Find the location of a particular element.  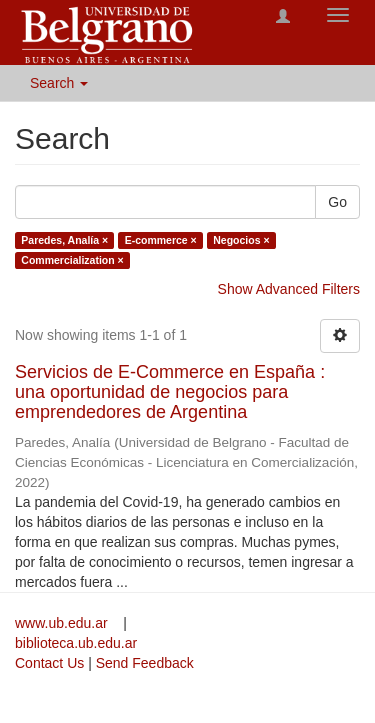

Go is located at coordinates (337, 202).